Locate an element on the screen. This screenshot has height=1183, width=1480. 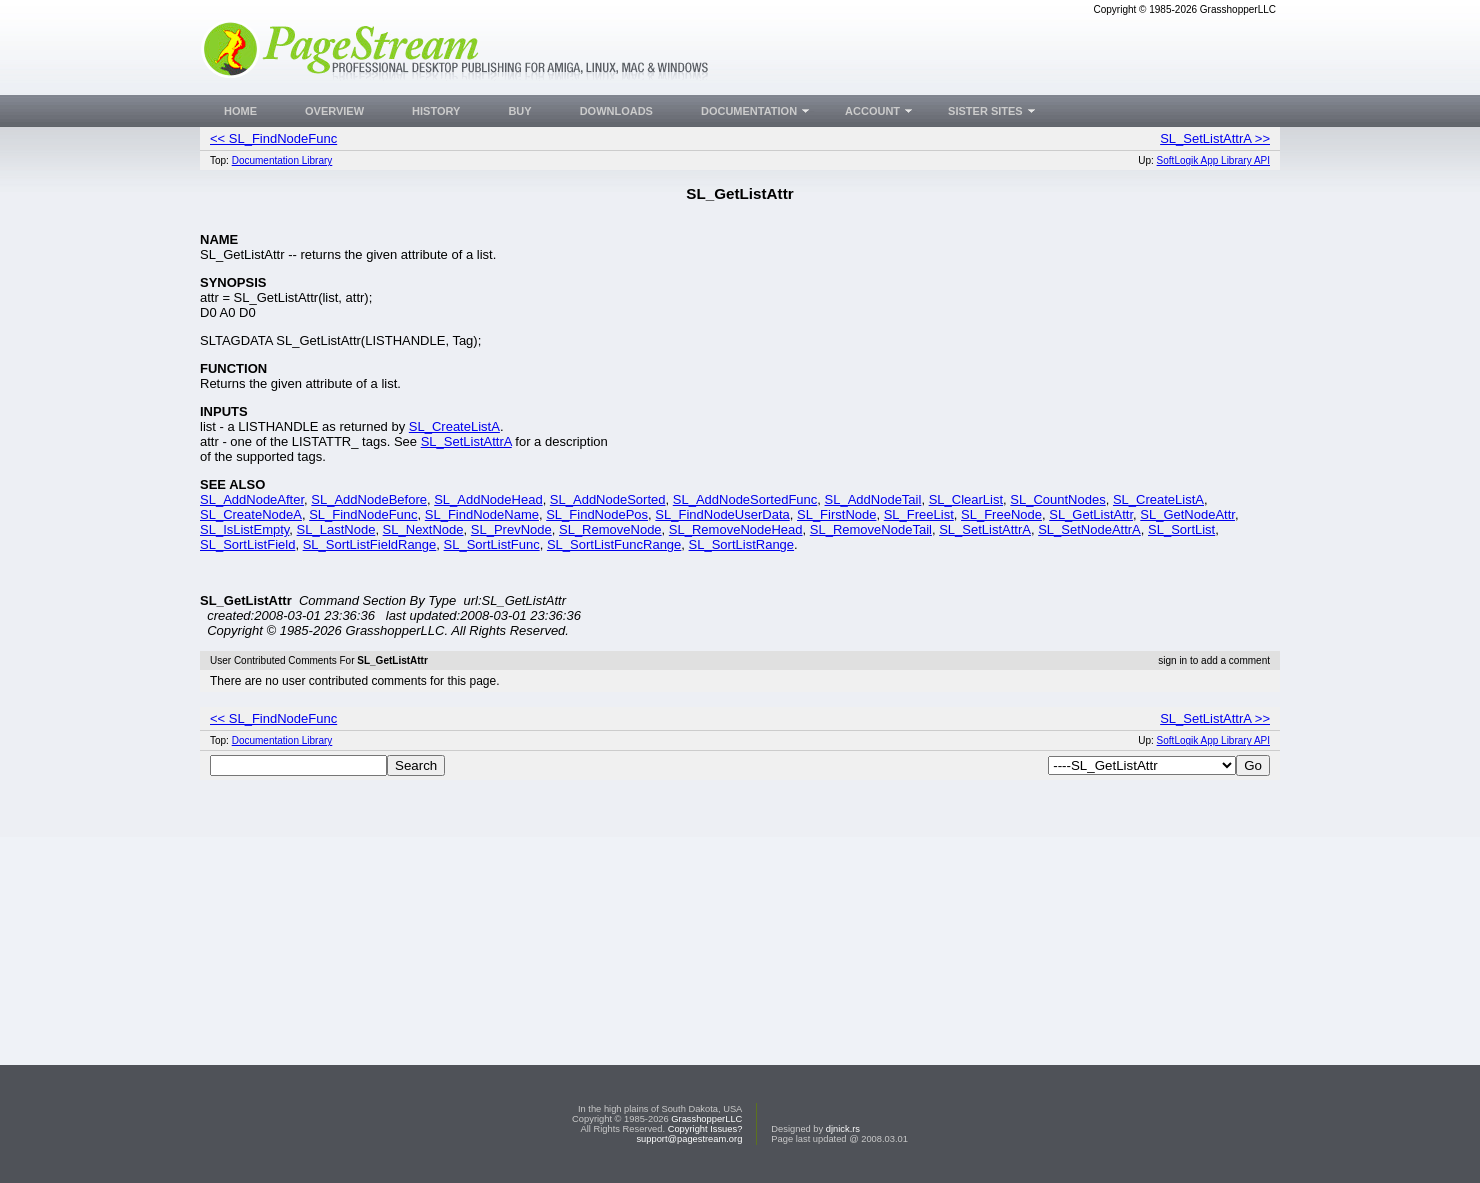
Copyright Issues? is located at coordinates (705, 1129).